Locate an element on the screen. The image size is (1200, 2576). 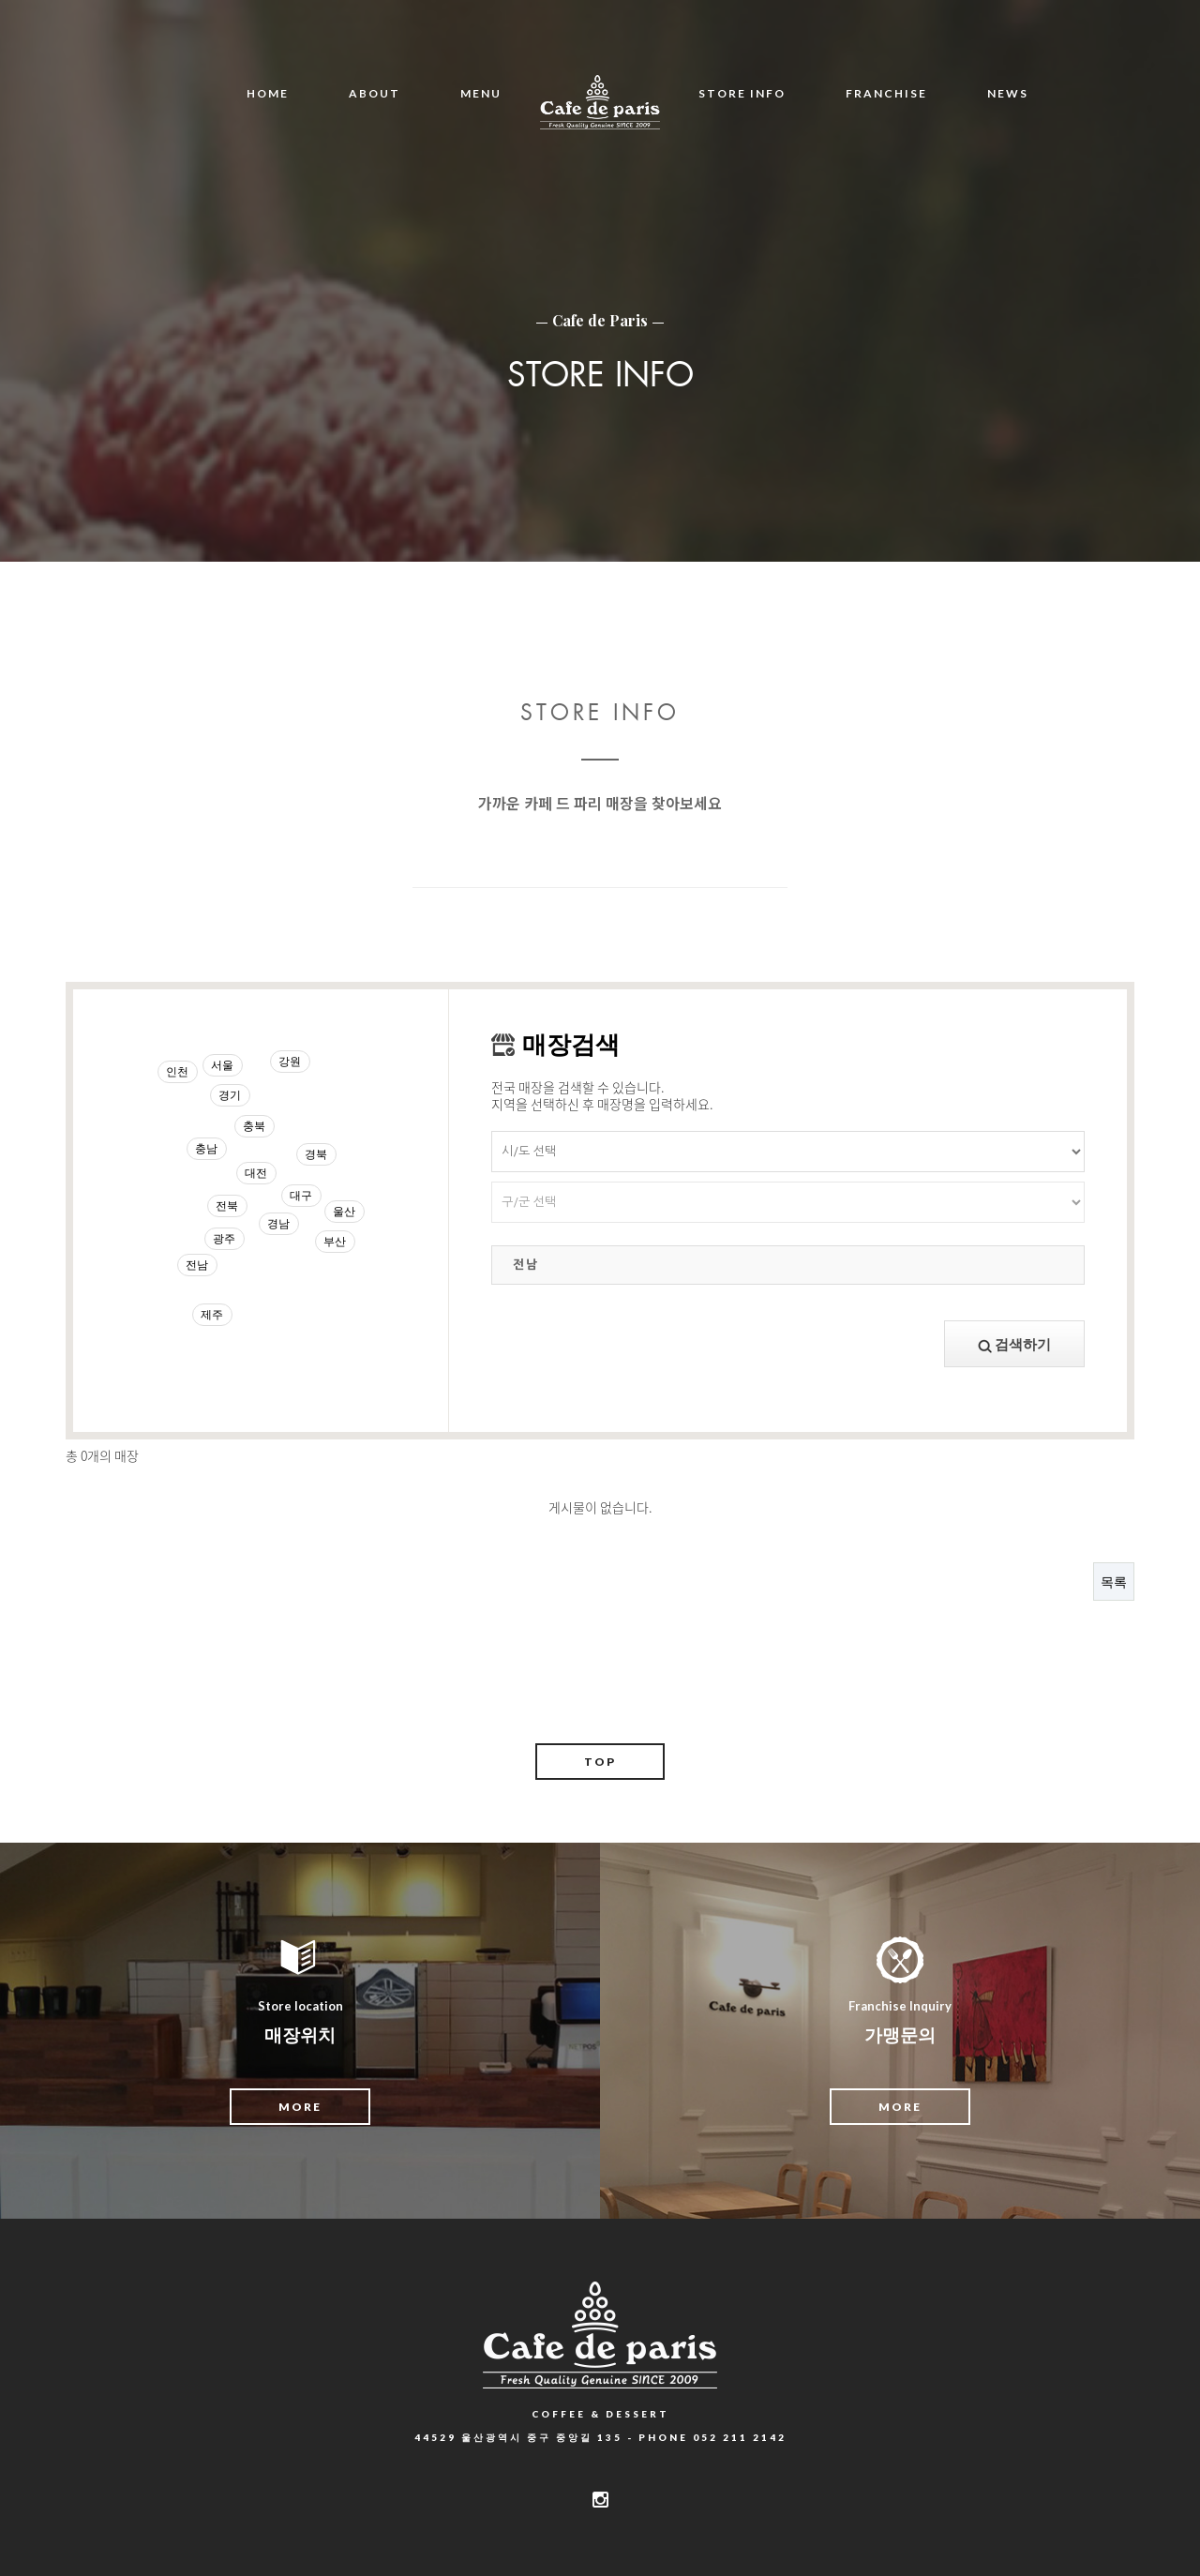
NEWS is located at coordinates (1007, 93).